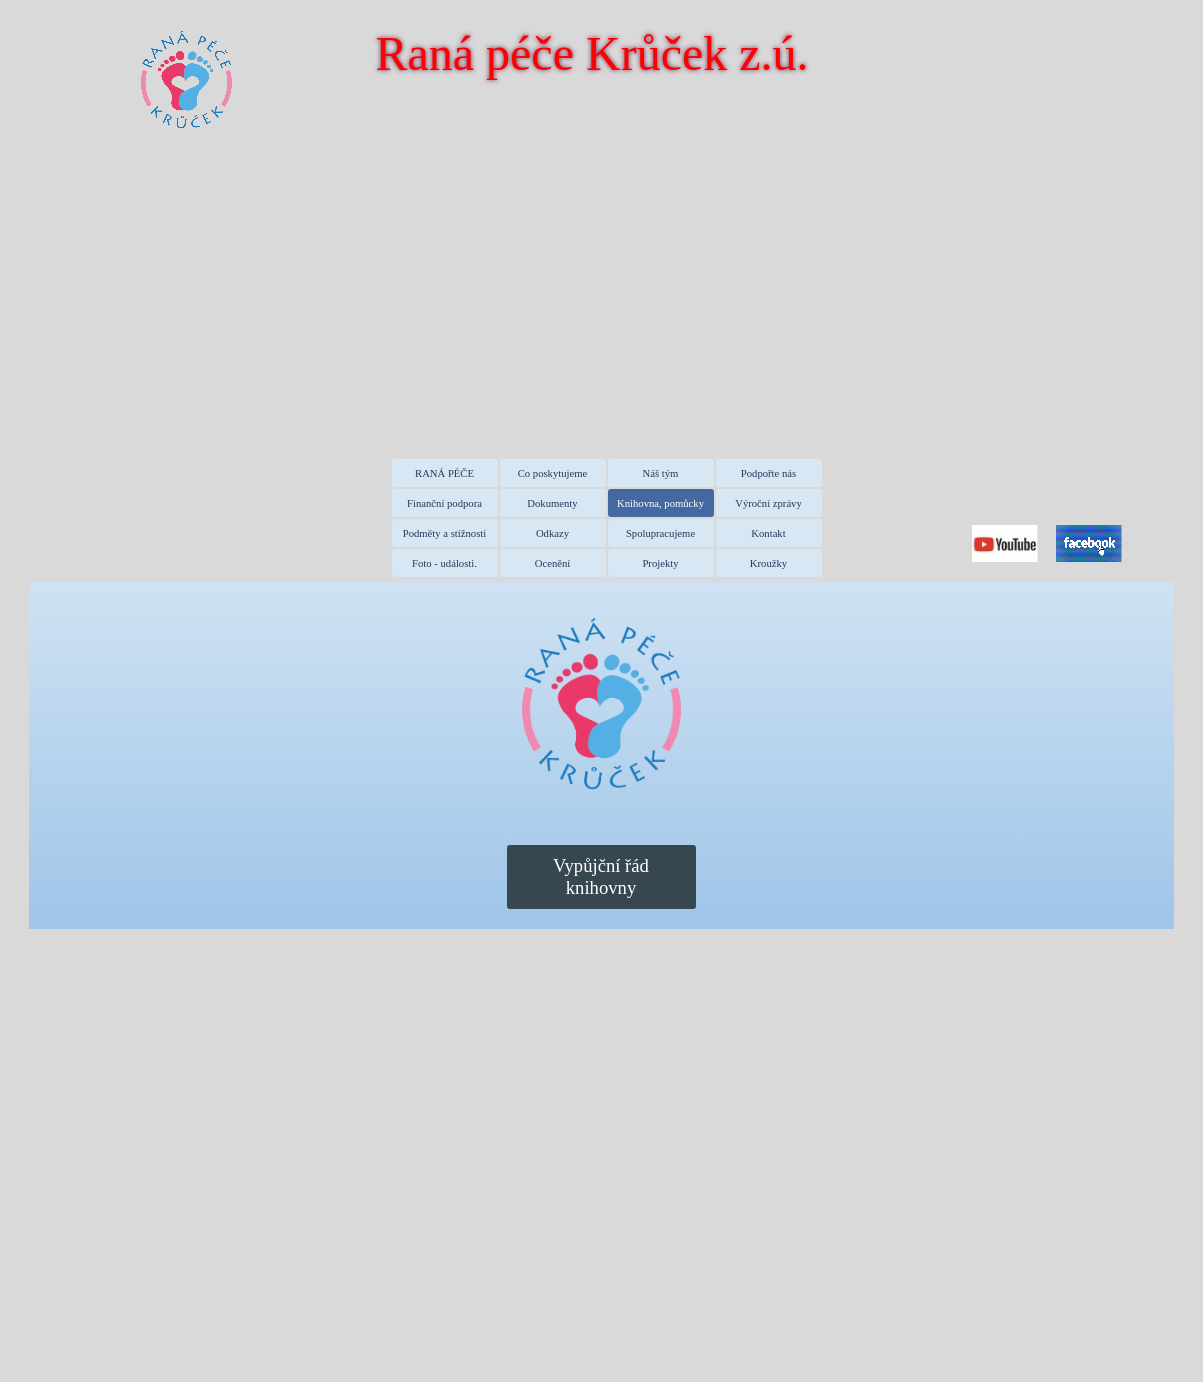 This screenshot has height=1382, width=1203. Describe the element at coordinates (661, 473) in the screenshot. I see `Náš tým` at that location.